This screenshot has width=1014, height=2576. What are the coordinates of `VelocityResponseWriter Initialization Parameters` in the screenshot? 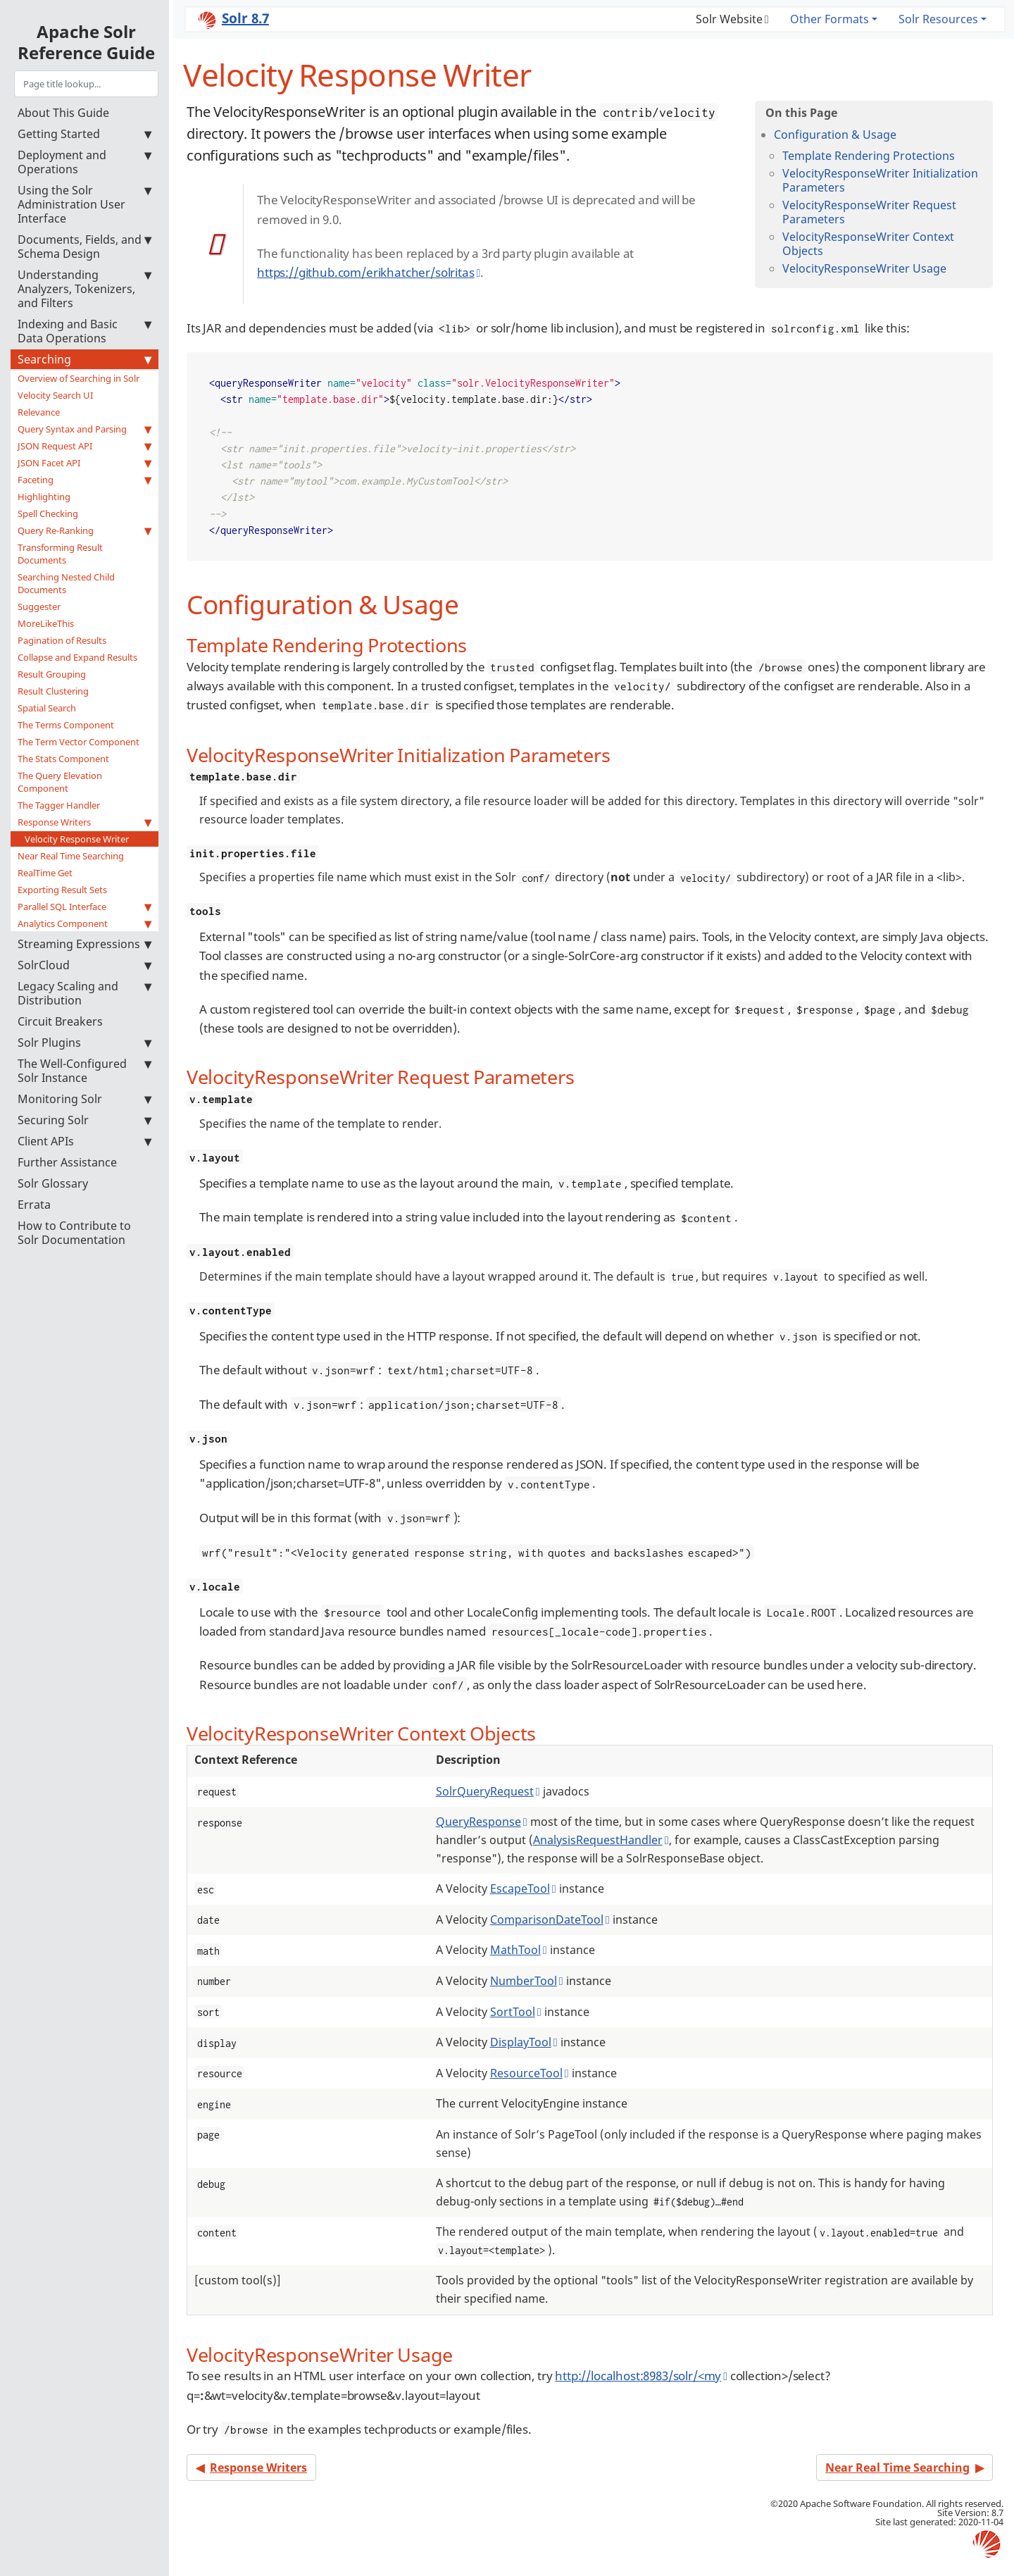 It's located at (880, 180).